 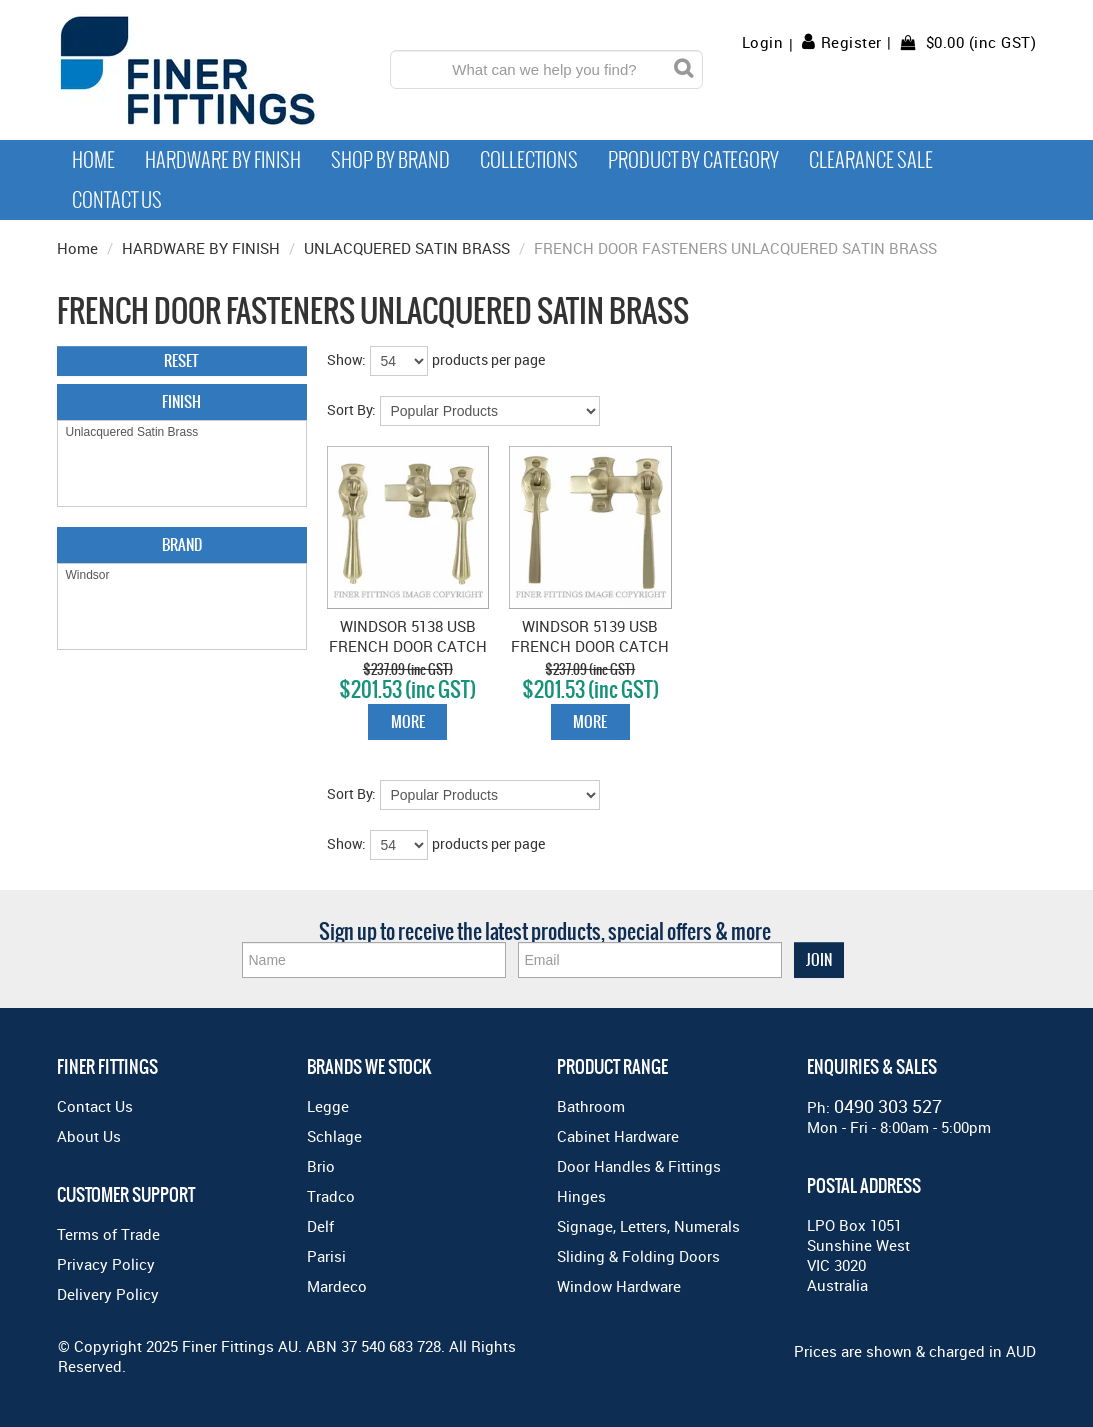 I want to click on UNLACQUERED SATIN BRASS, so click(x=407, y=248).